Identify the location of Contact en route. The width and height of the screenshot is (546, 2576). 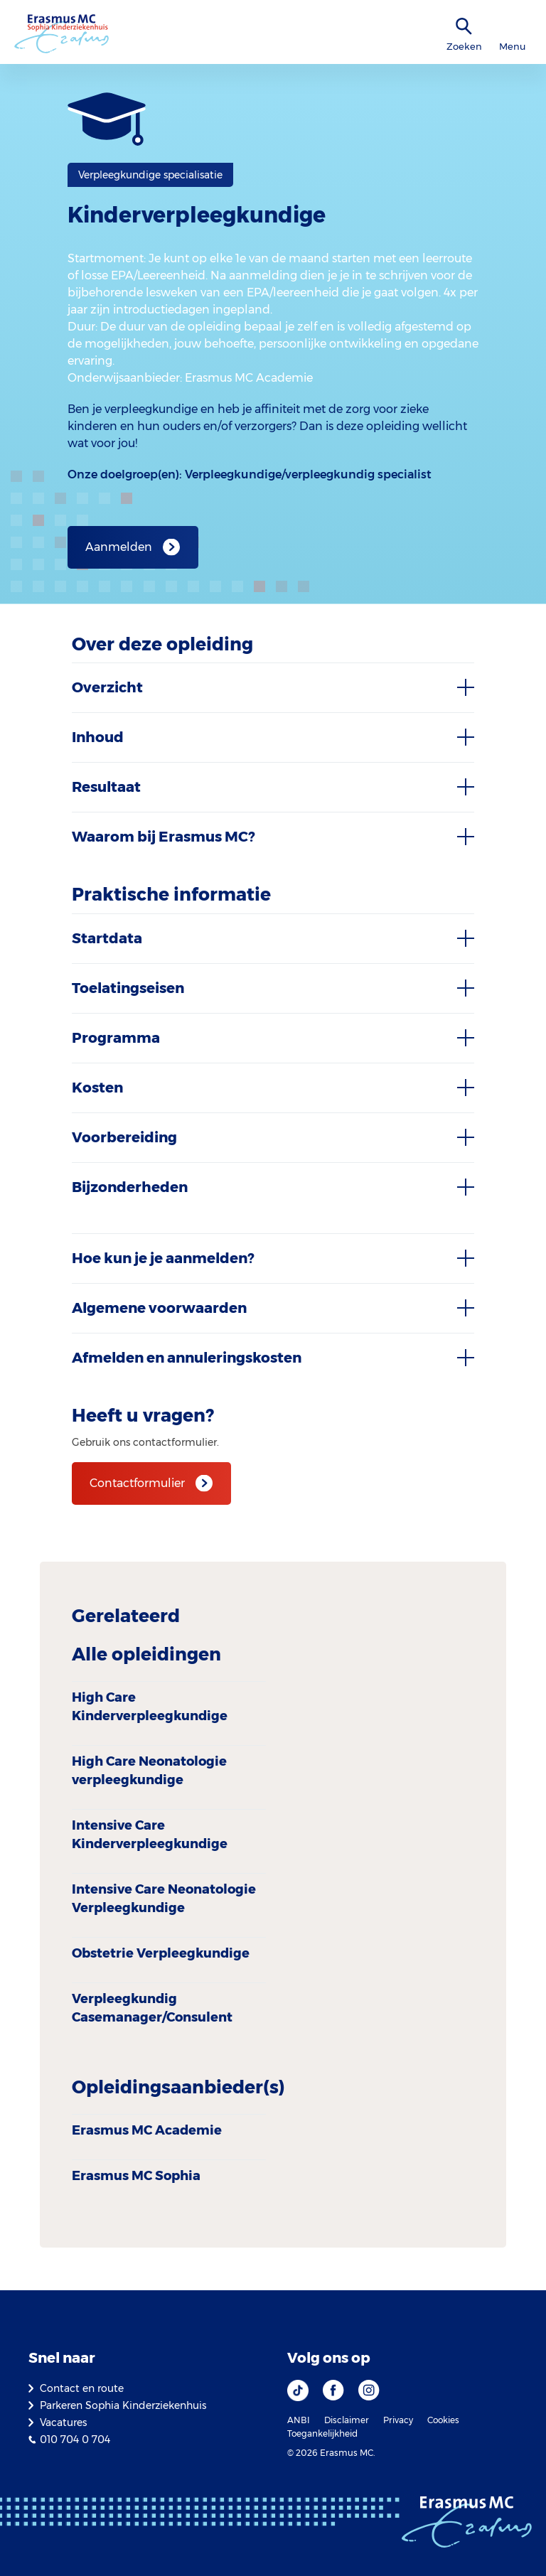
(82, 2388).